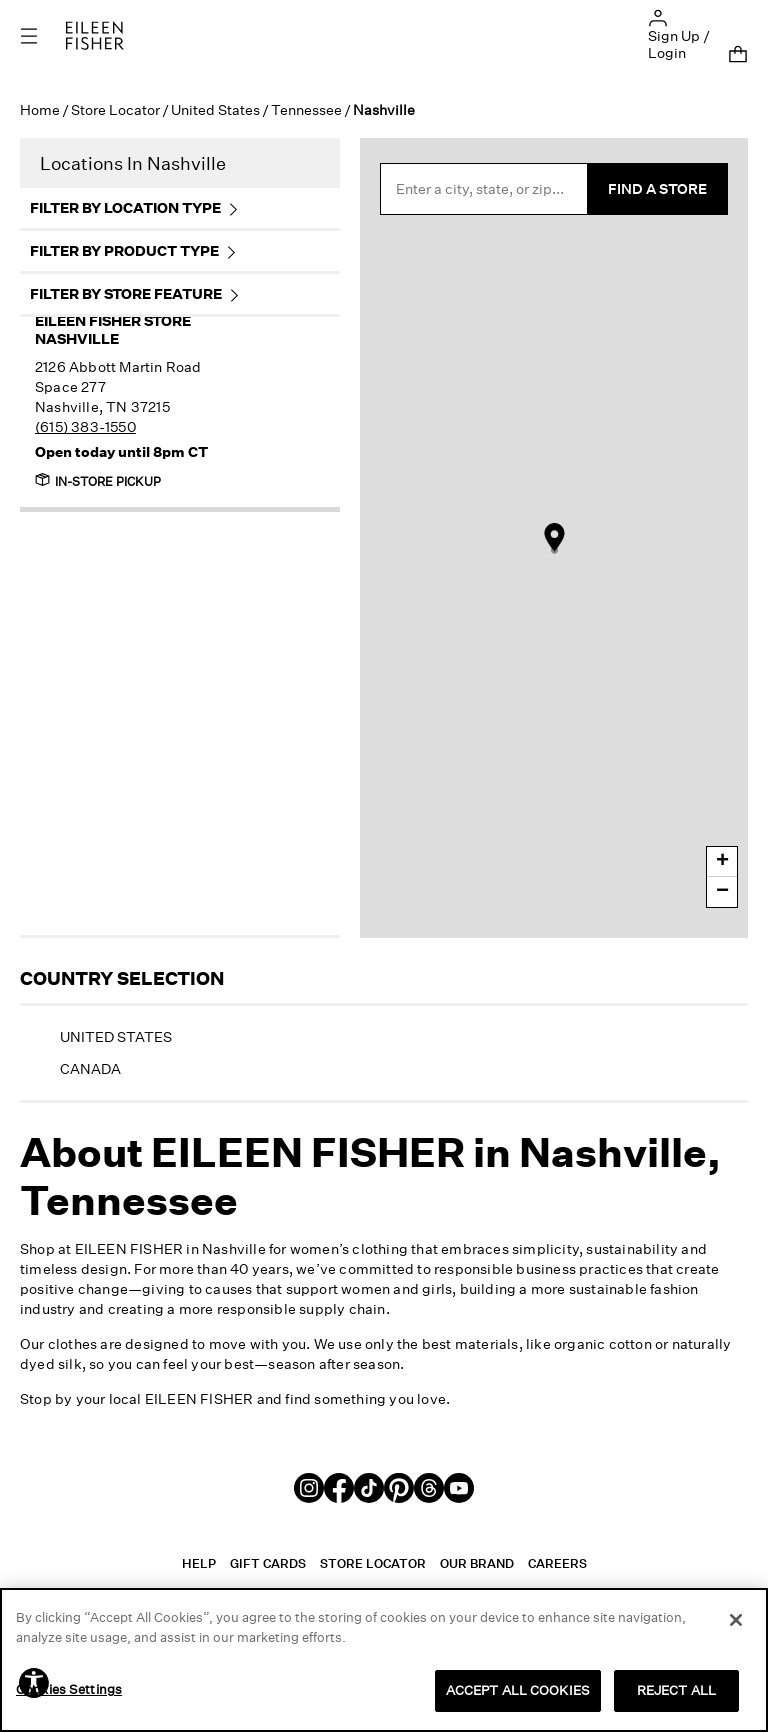  What do you see at coordinates (98, 480) in the screenshot?
I see `In-Store Pickup` at bounding box center [98, 480].